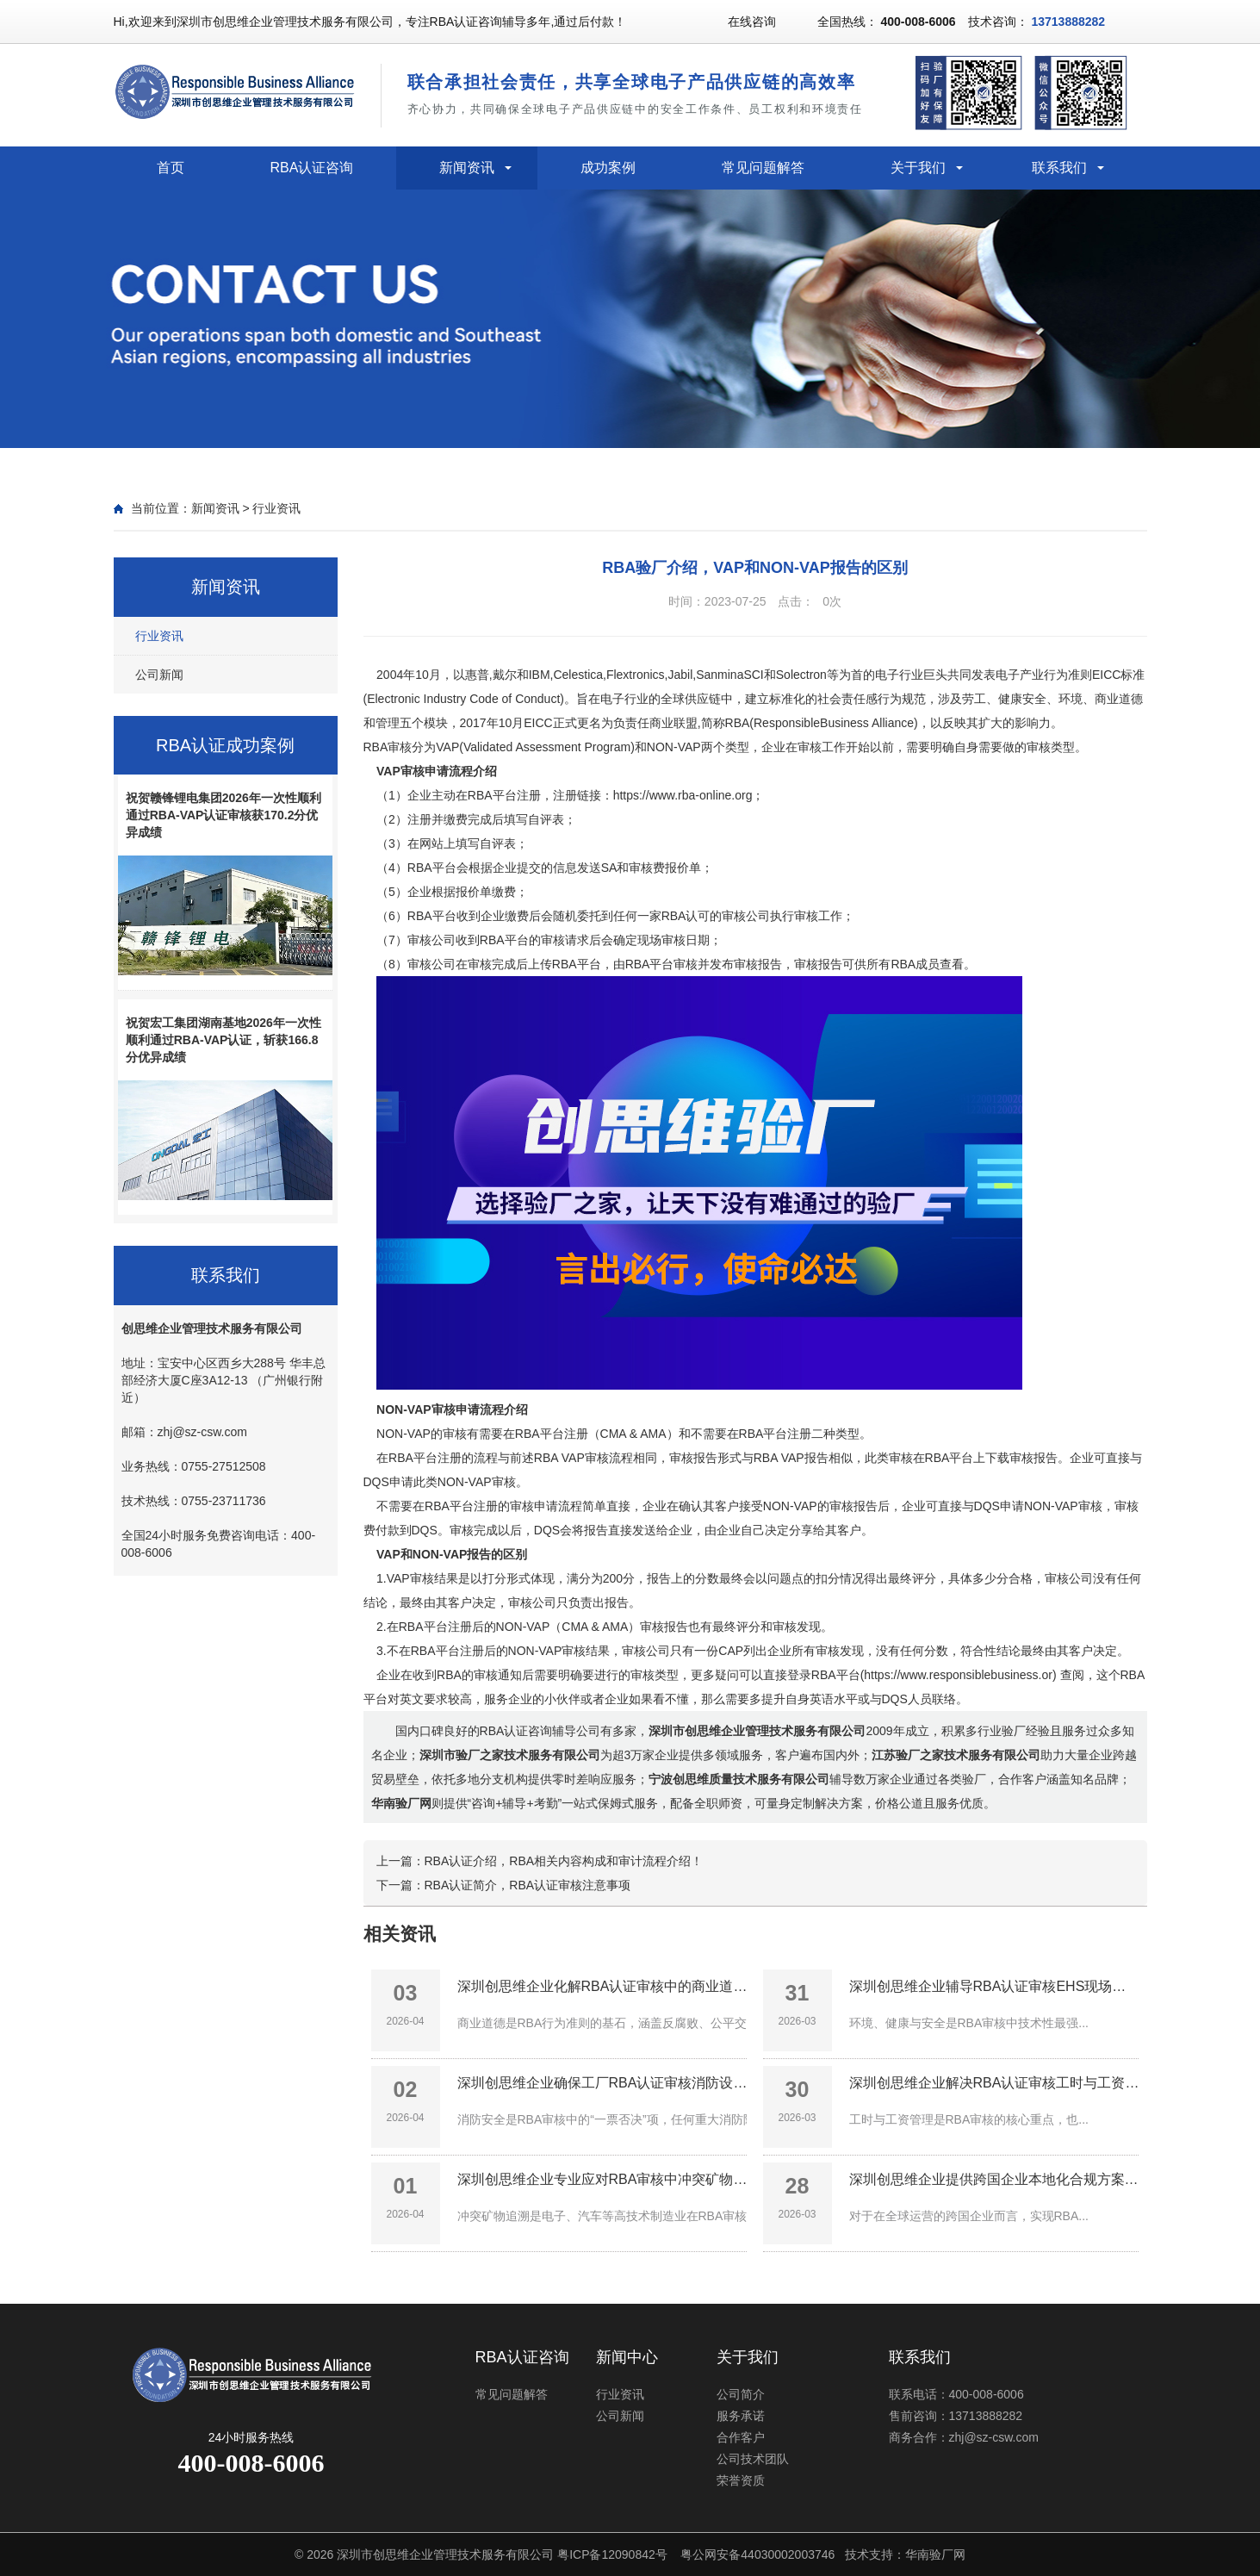 Image resolution: width=1260 pixels, height=2576 pixels. What do you see at coordinates (741, 2394) in the screenshot?
I see `公司简介` at bounding box center [741, 2394].